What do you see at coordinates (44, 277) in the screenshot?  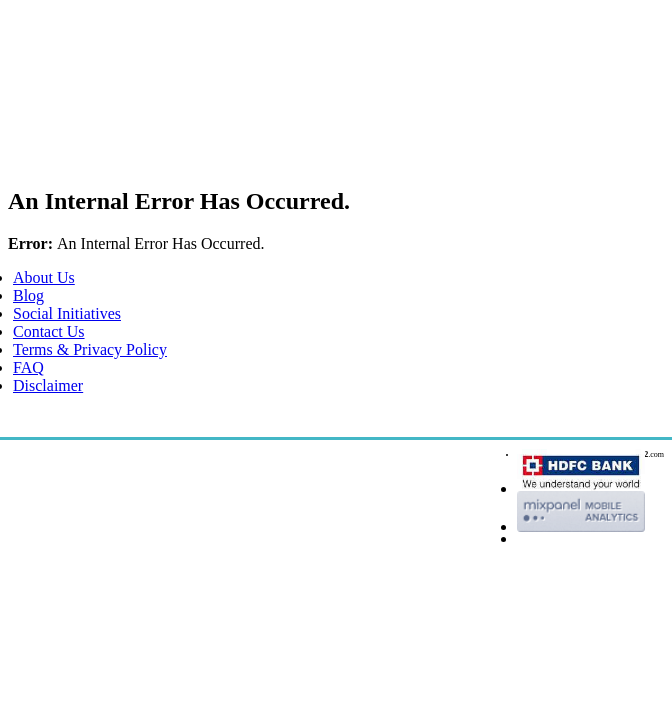 I see `About Us` at bounding box center [44, 277].